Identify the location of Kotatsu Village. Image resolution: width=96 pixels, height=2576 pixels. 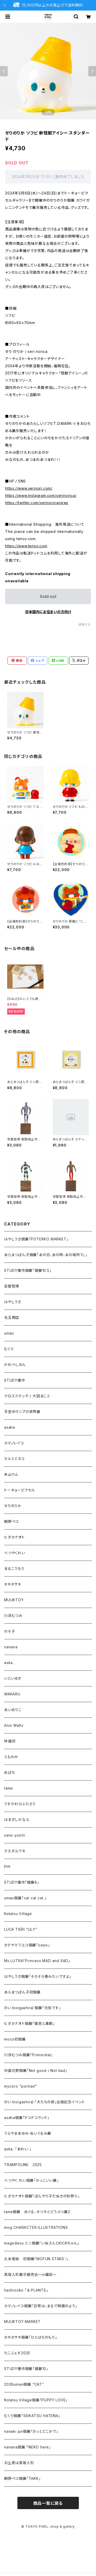
(18, 1913).